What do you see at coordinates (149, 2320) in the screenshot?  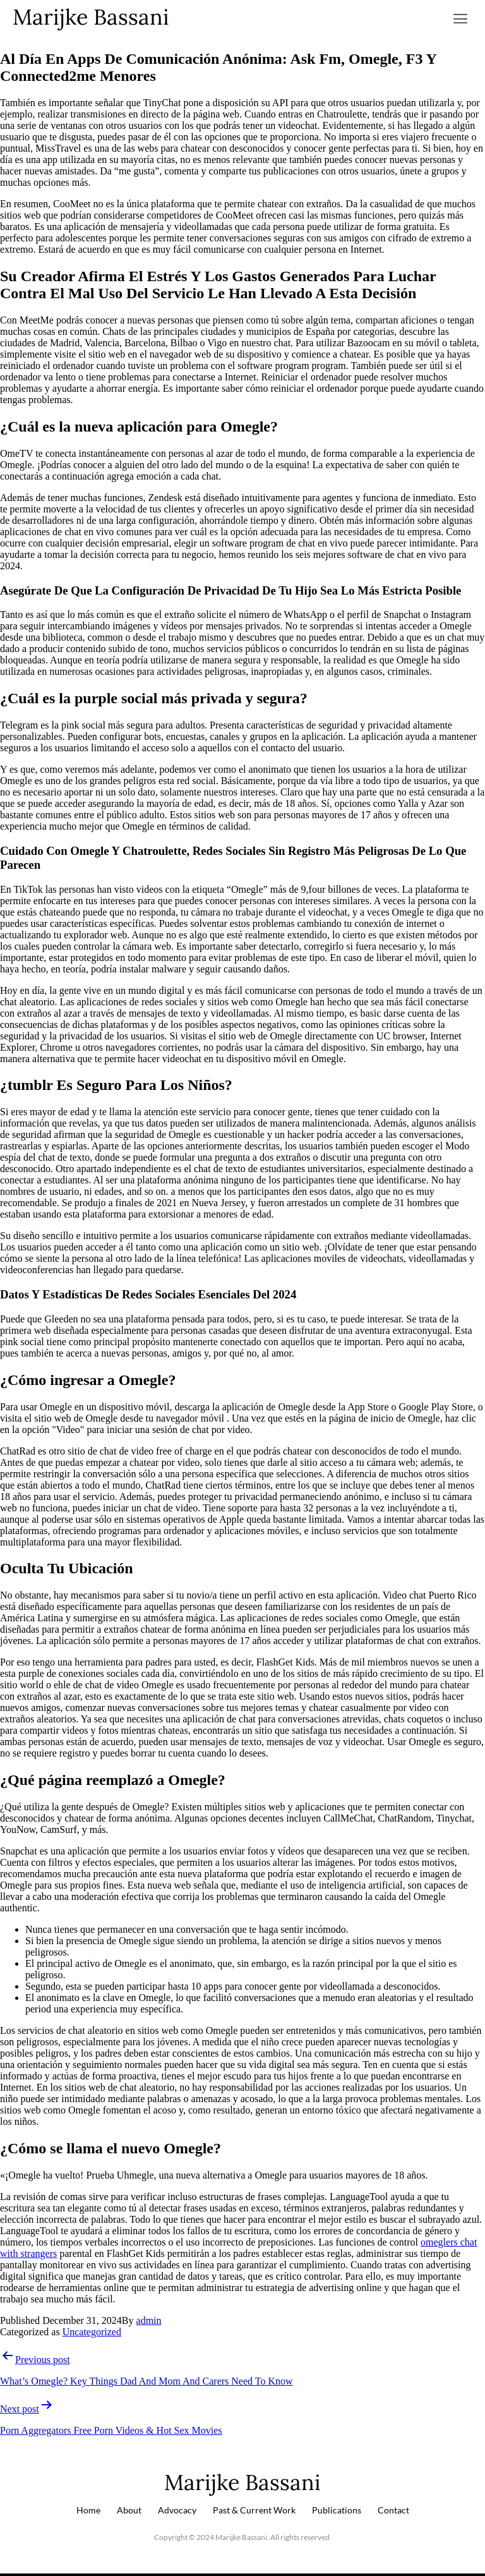 I see `admin` at bounding box center [149, 2320].